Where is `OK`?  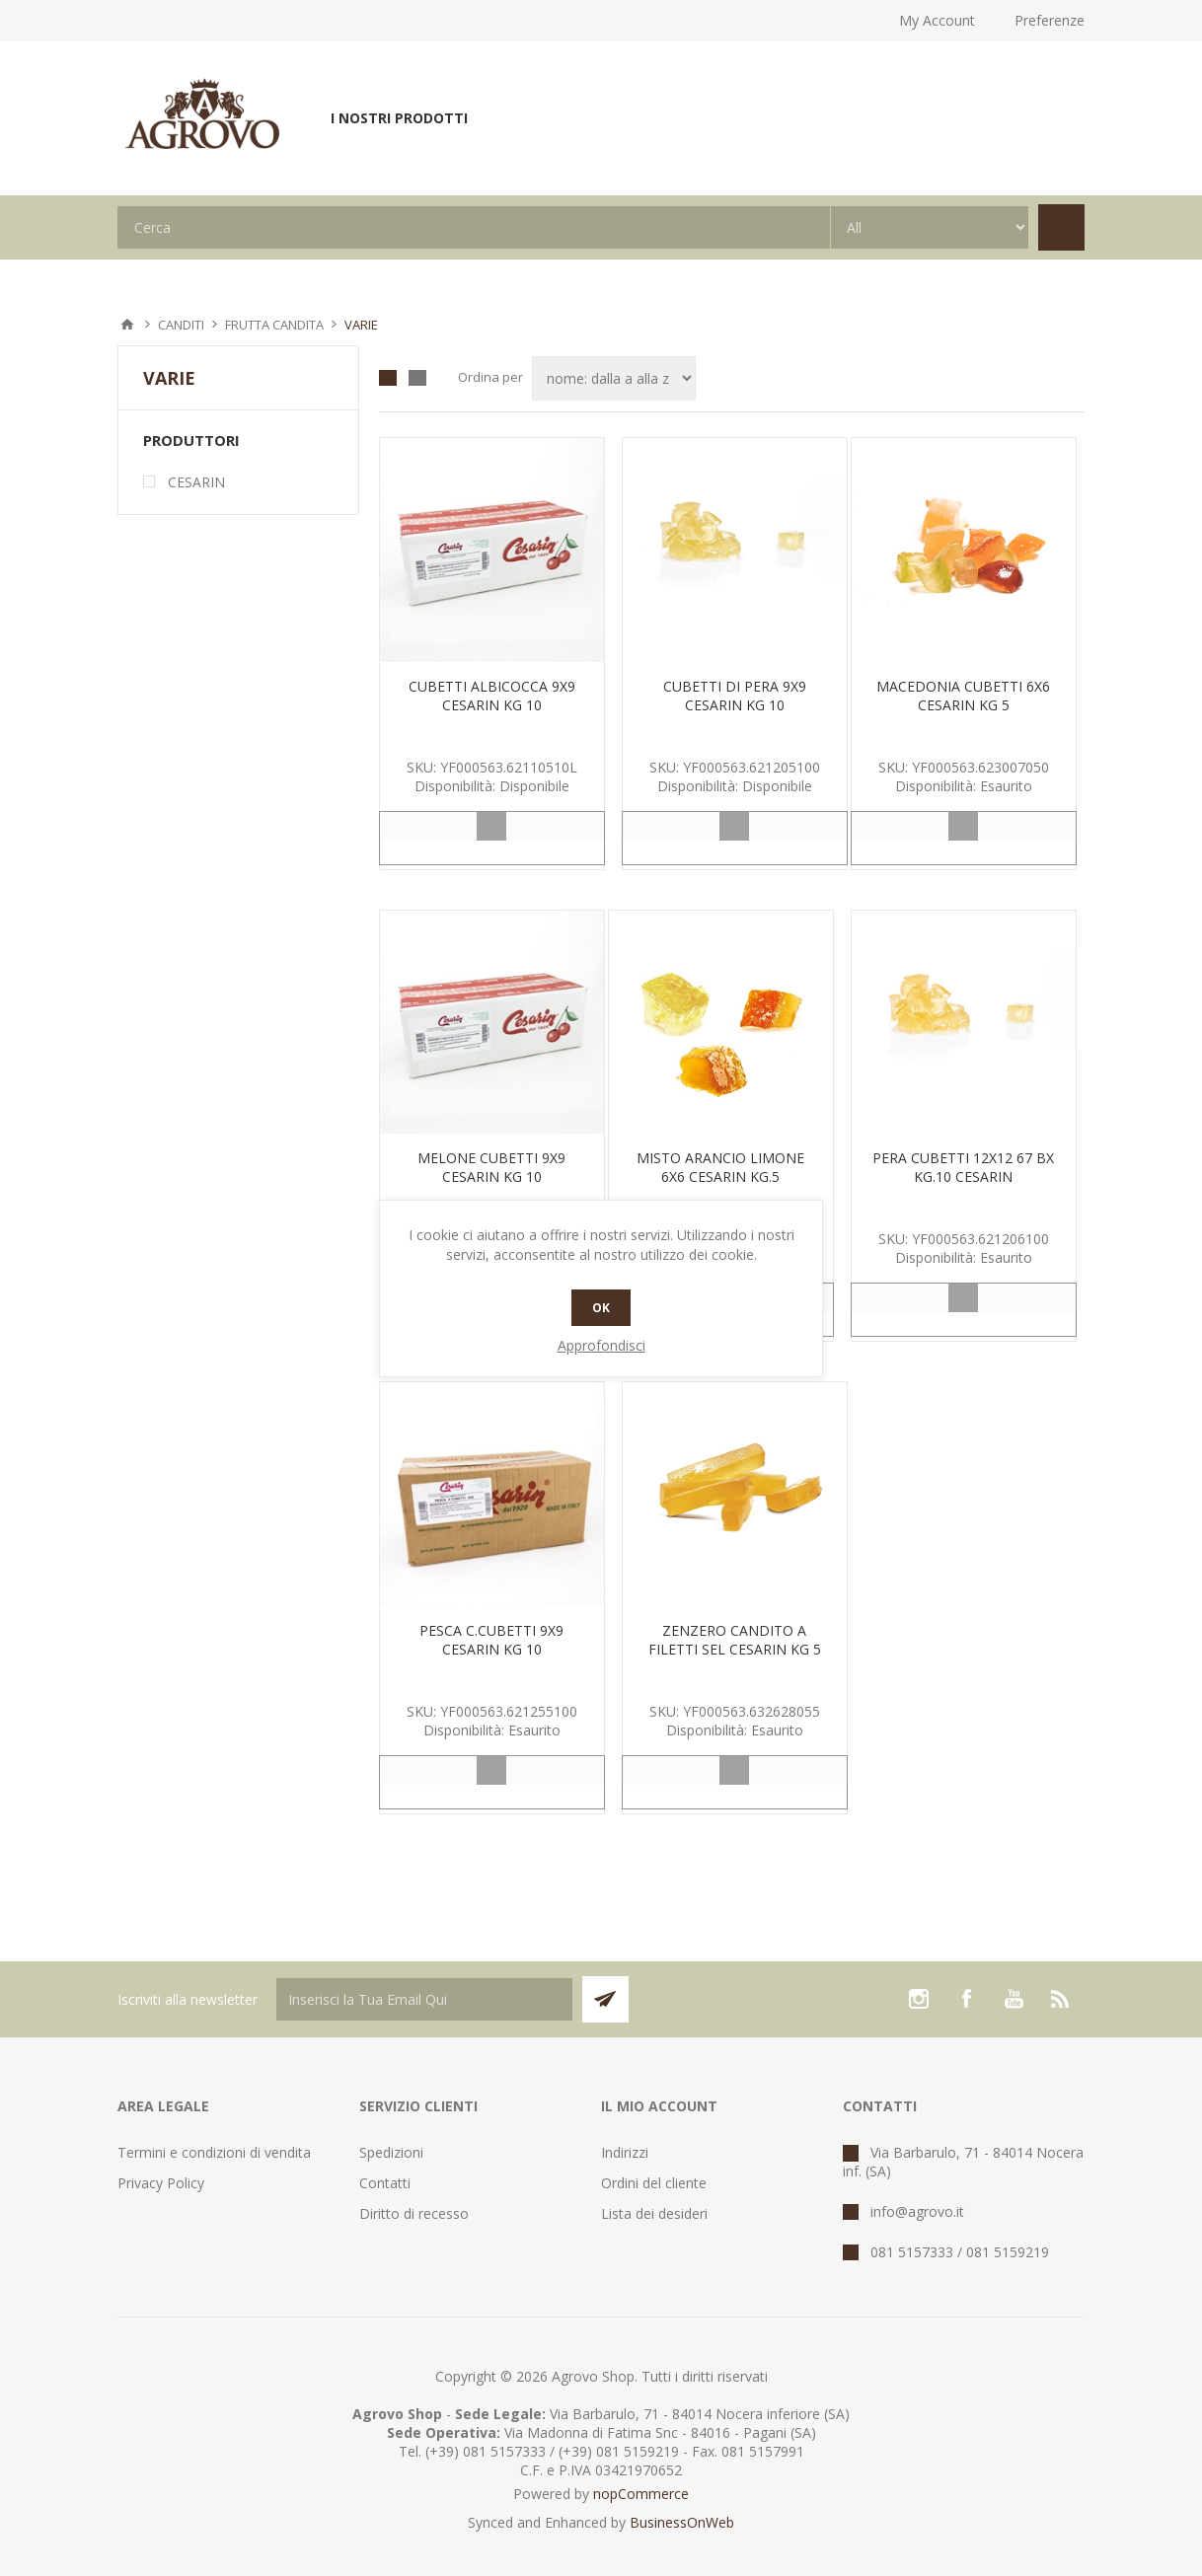
OK is located at coordinates (601, 1307).